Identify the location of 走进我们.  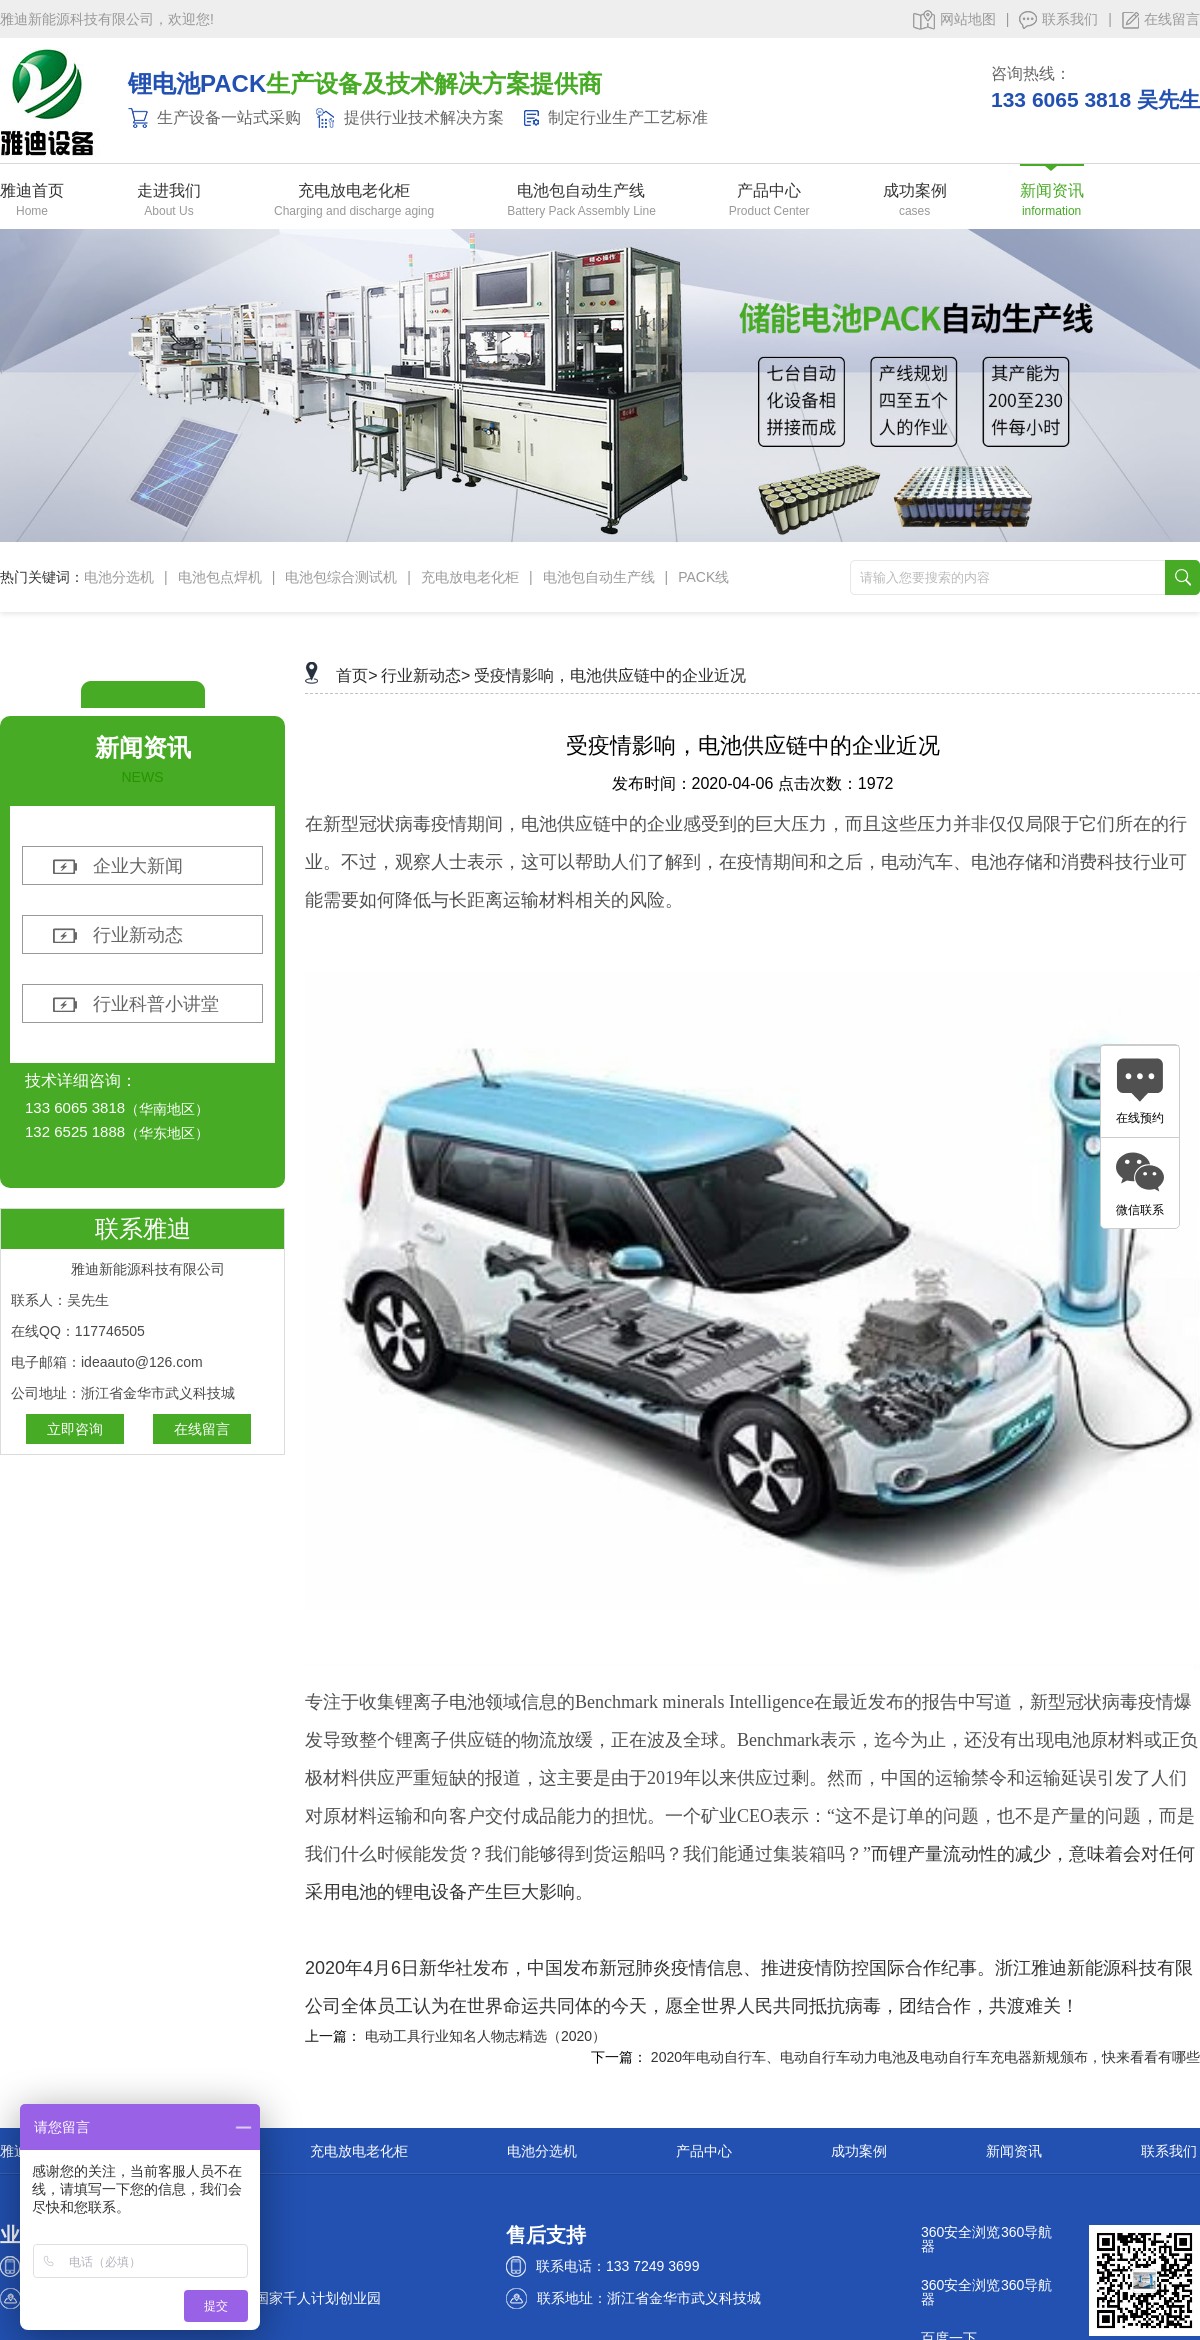
(169, 191).